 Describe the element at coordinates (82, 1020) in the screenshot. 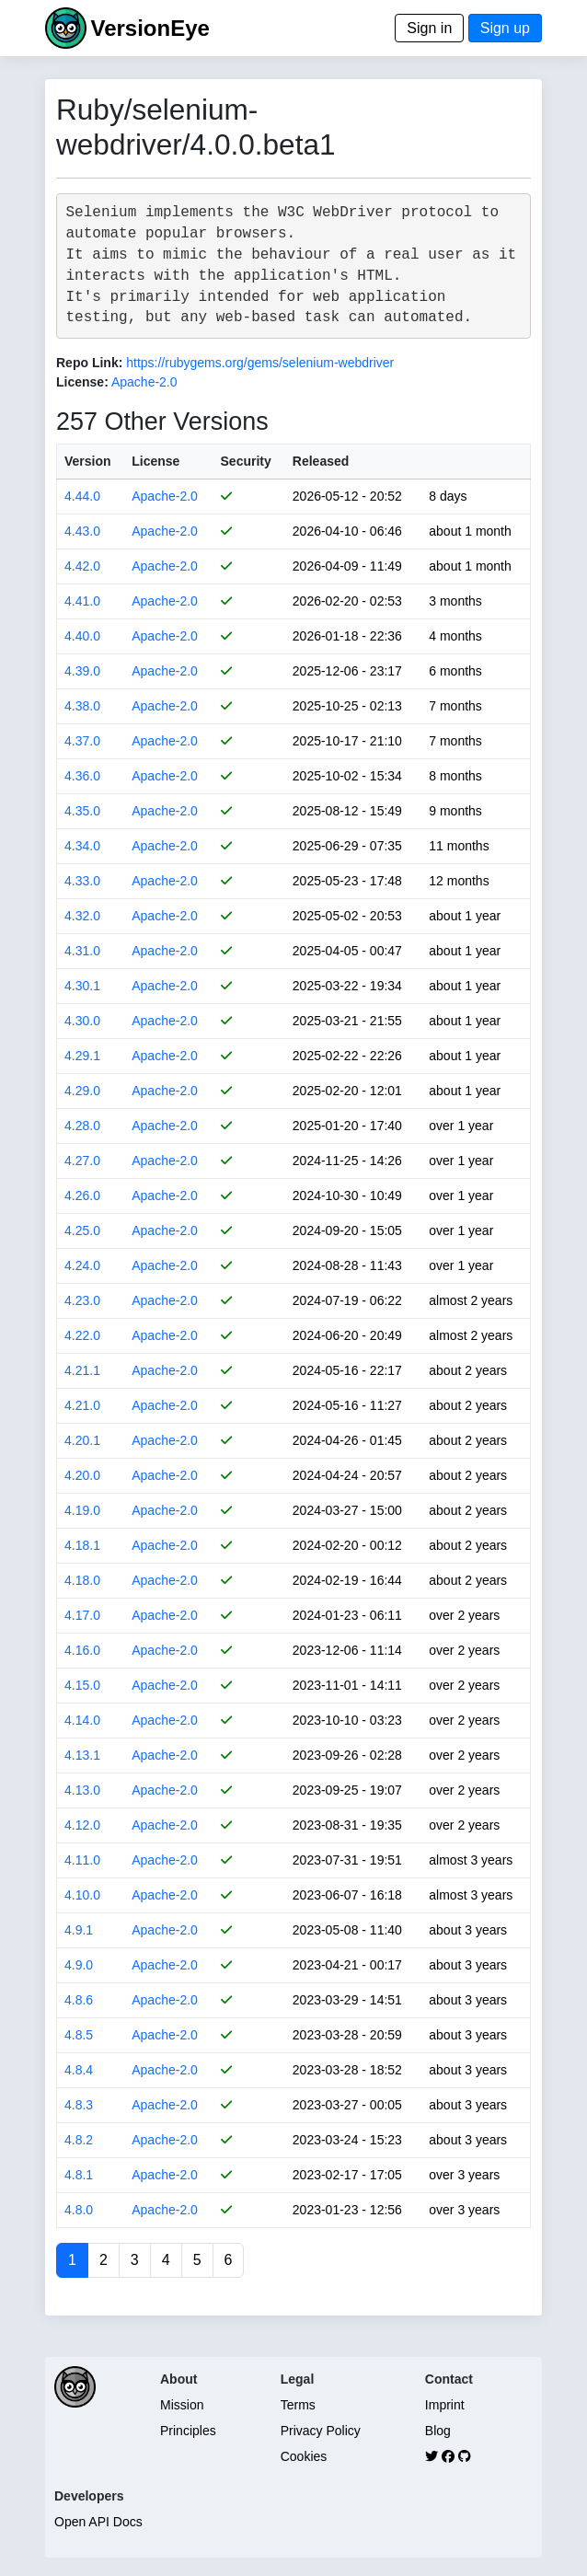

I see `4.30.0` at that location.